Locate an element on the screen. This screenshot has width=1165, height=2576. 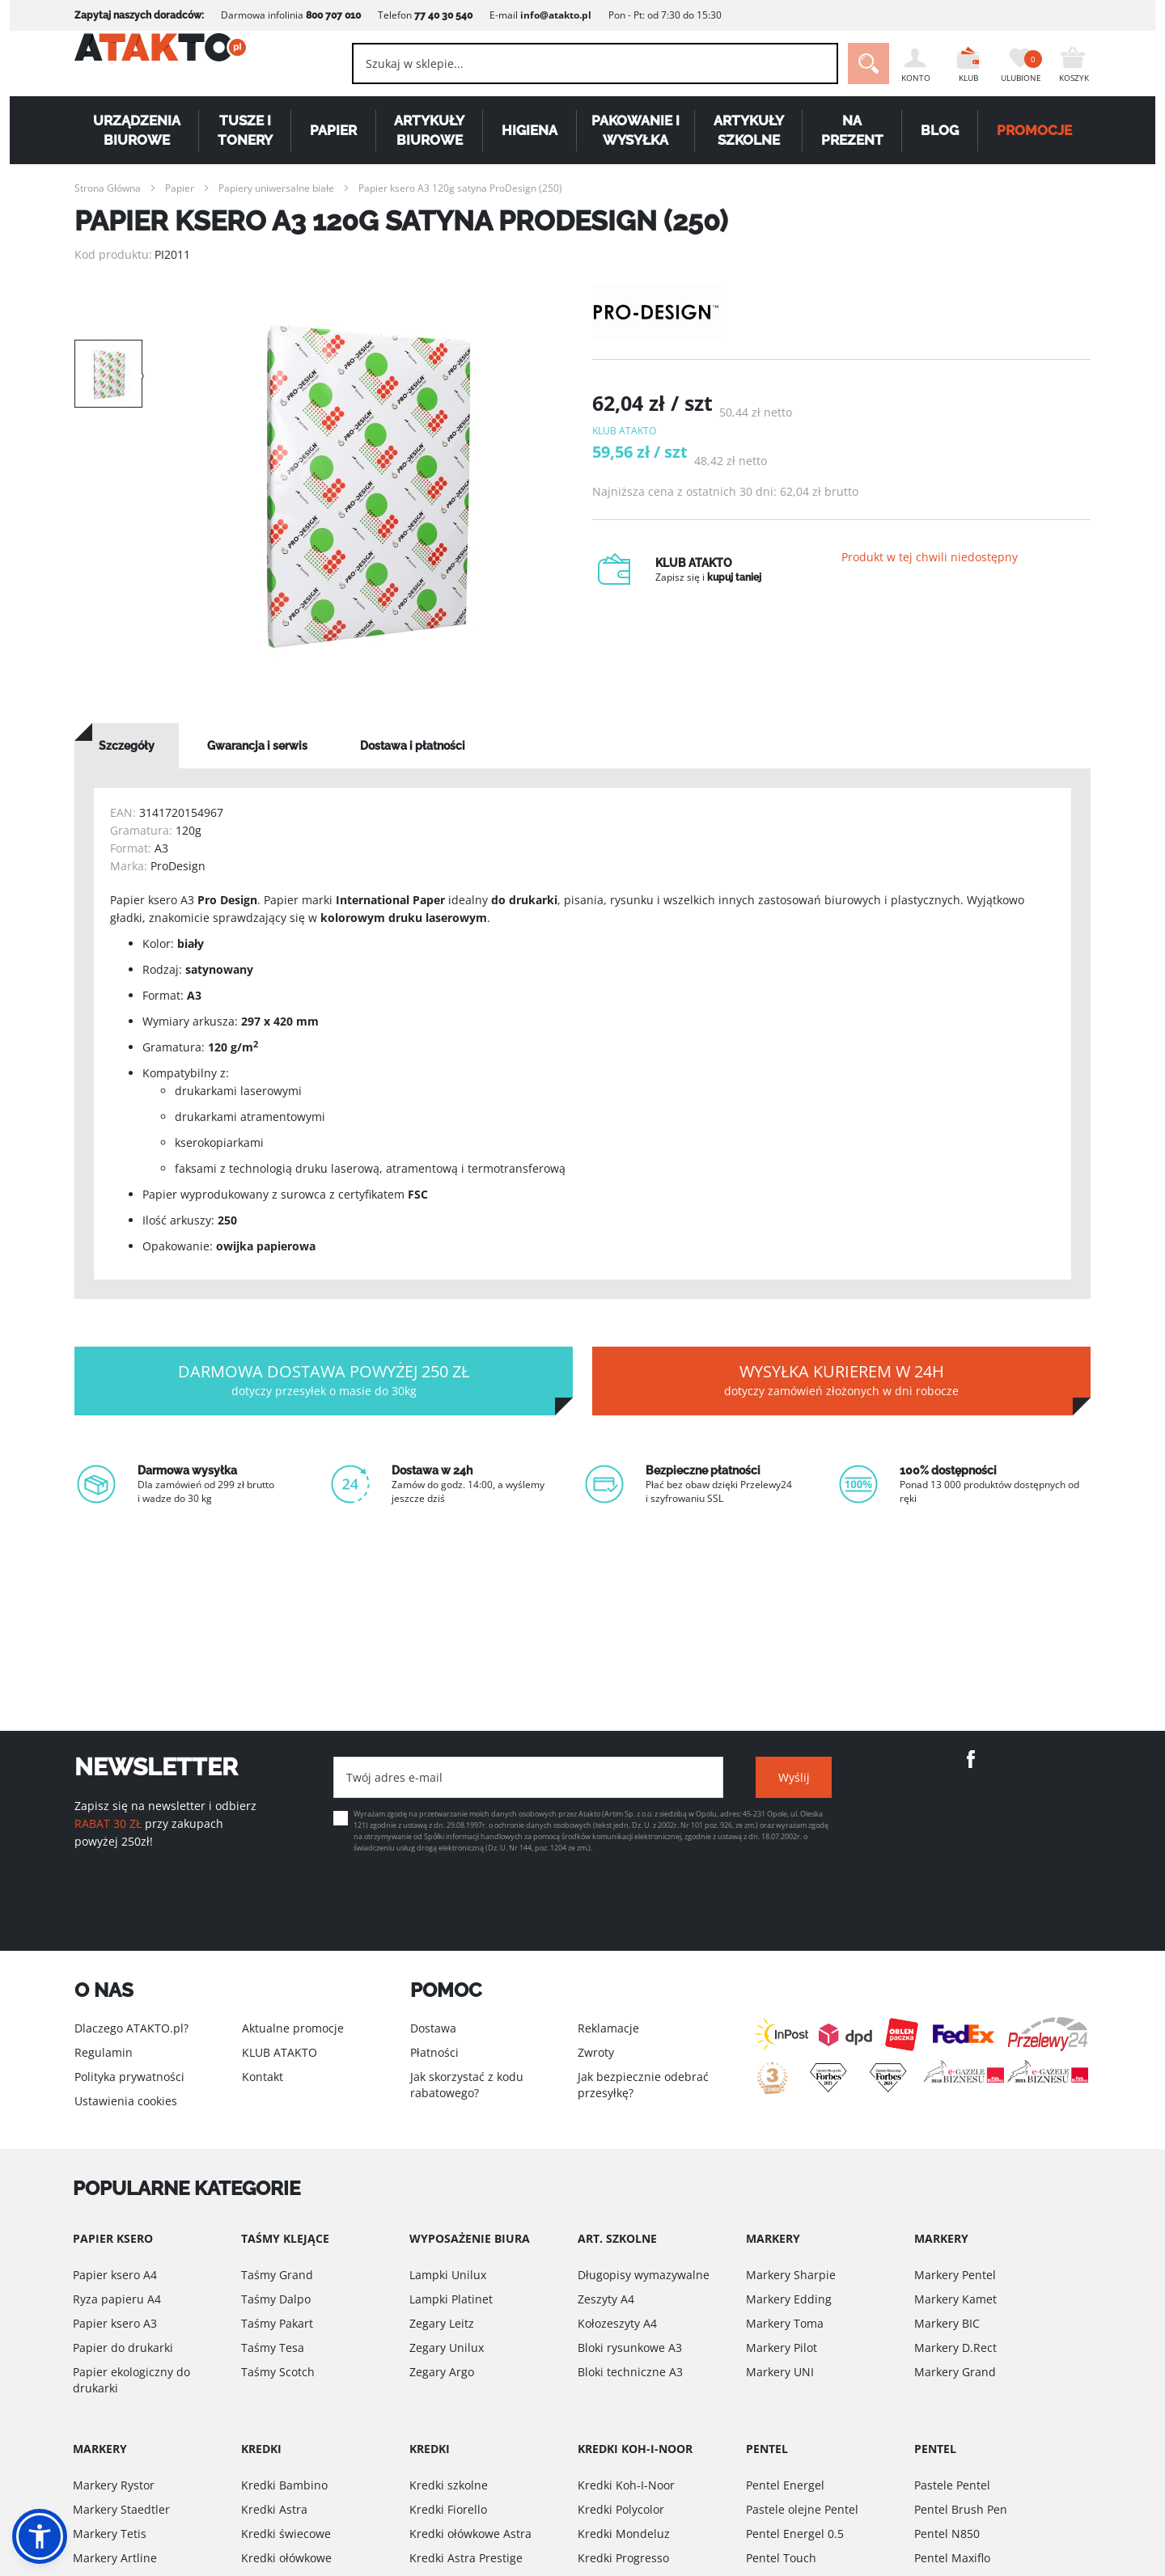
Markery Sharpie is located at coordinates (791, 2274).